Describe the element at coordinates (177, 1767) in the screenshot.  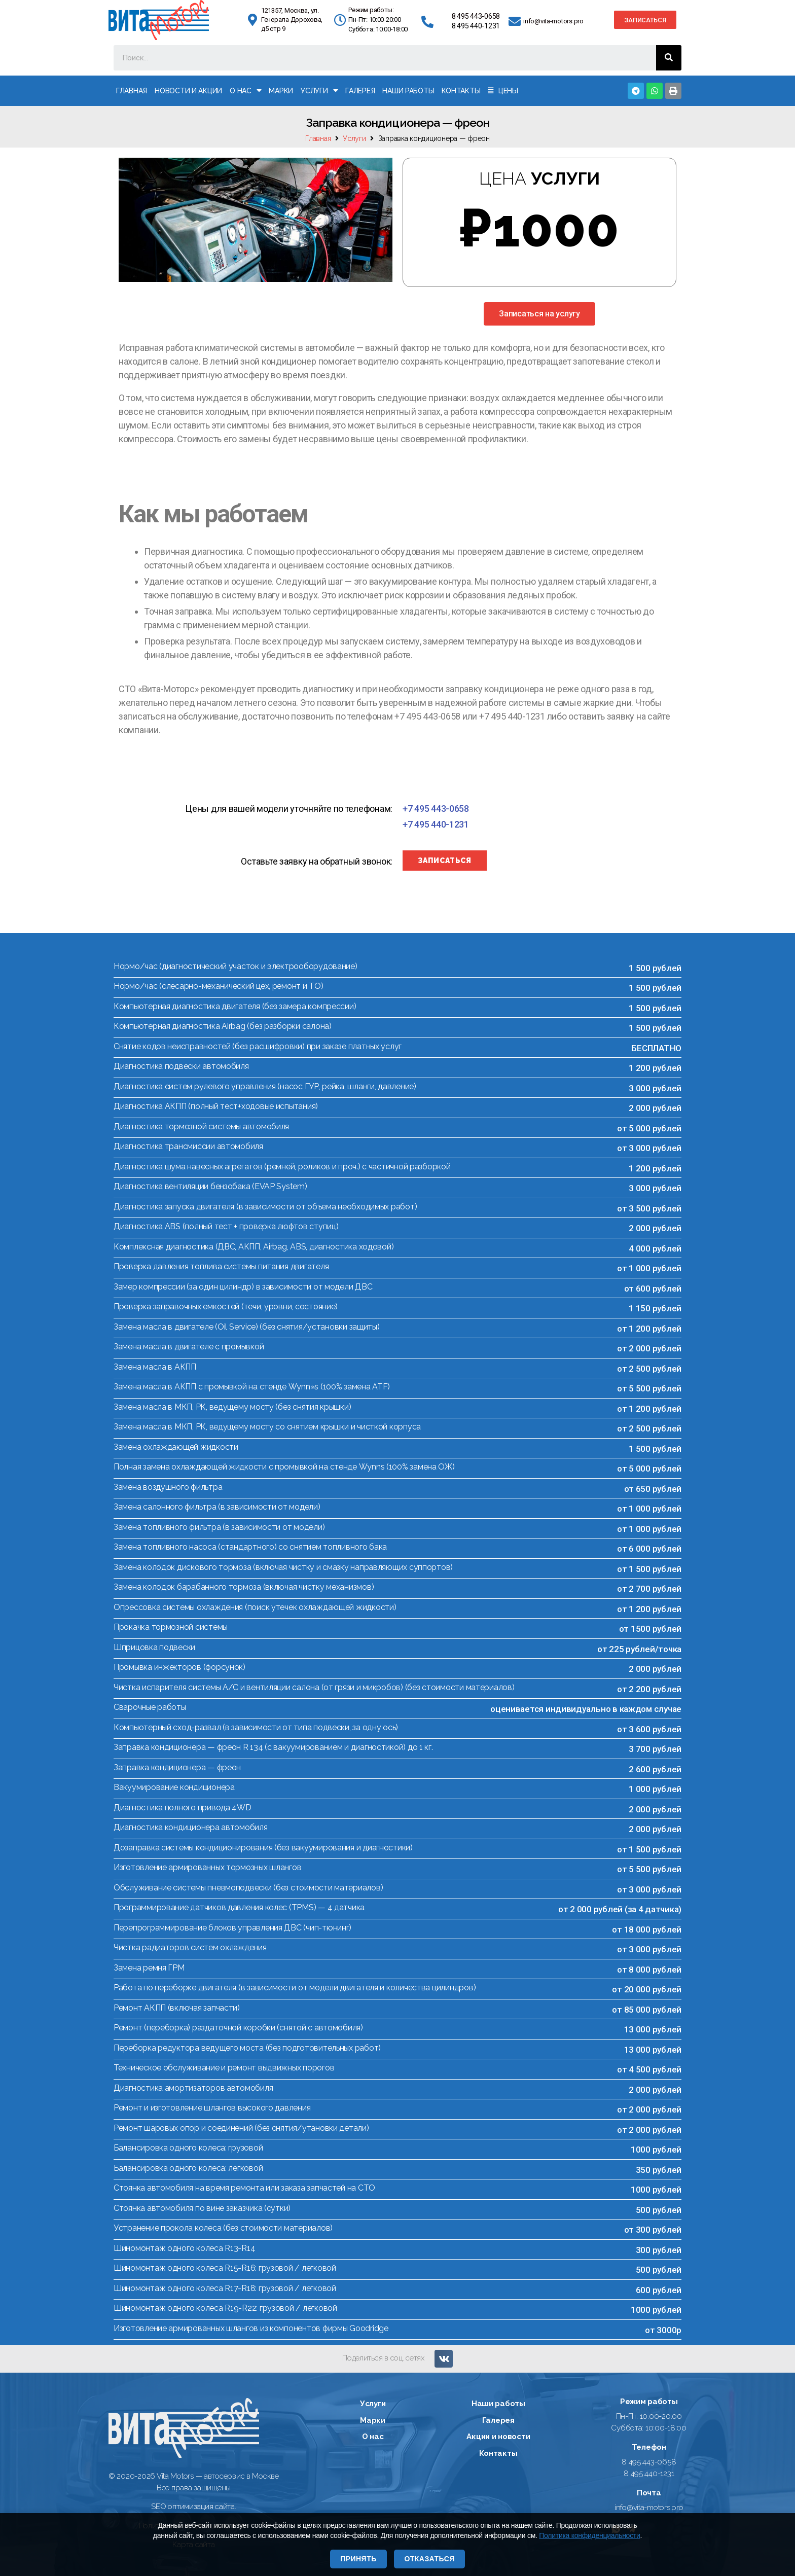
I see `Заправка кондиционера — фреон` at that location.